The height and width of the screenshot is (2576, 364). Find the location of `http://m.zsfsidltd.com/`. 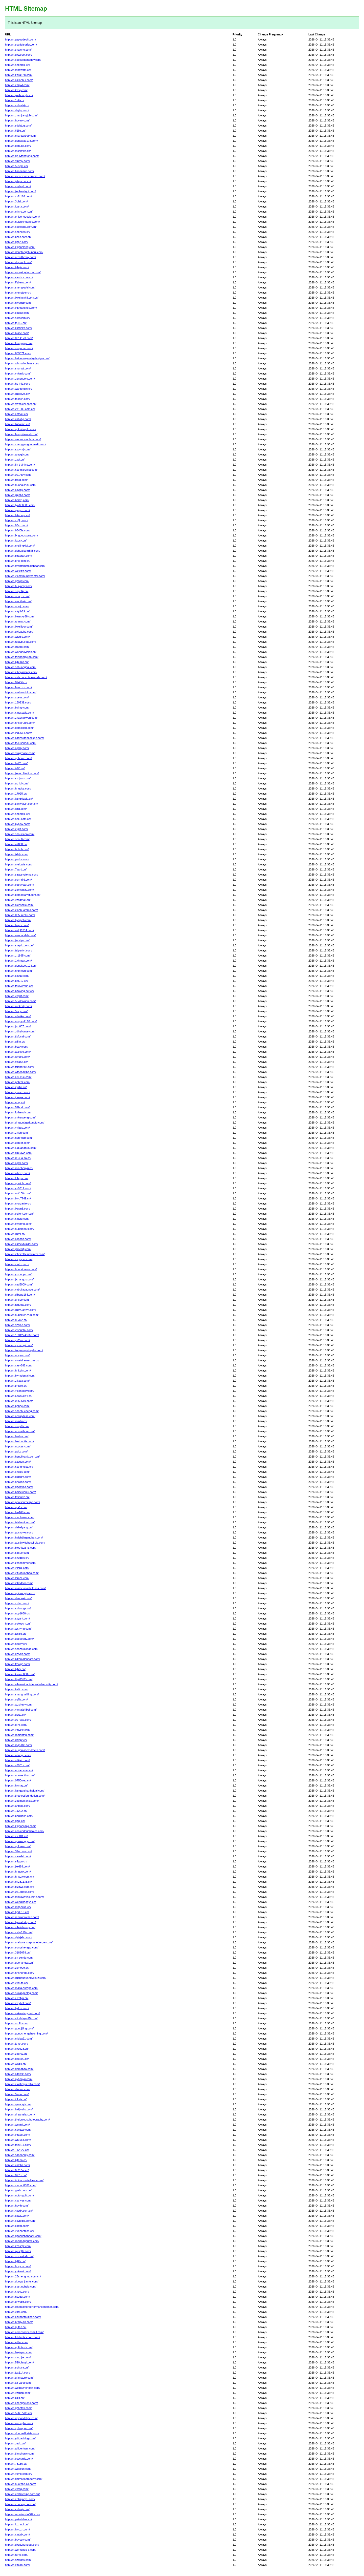

http://m.zsfsidltd.com/ is located at coordinates (18, 327).